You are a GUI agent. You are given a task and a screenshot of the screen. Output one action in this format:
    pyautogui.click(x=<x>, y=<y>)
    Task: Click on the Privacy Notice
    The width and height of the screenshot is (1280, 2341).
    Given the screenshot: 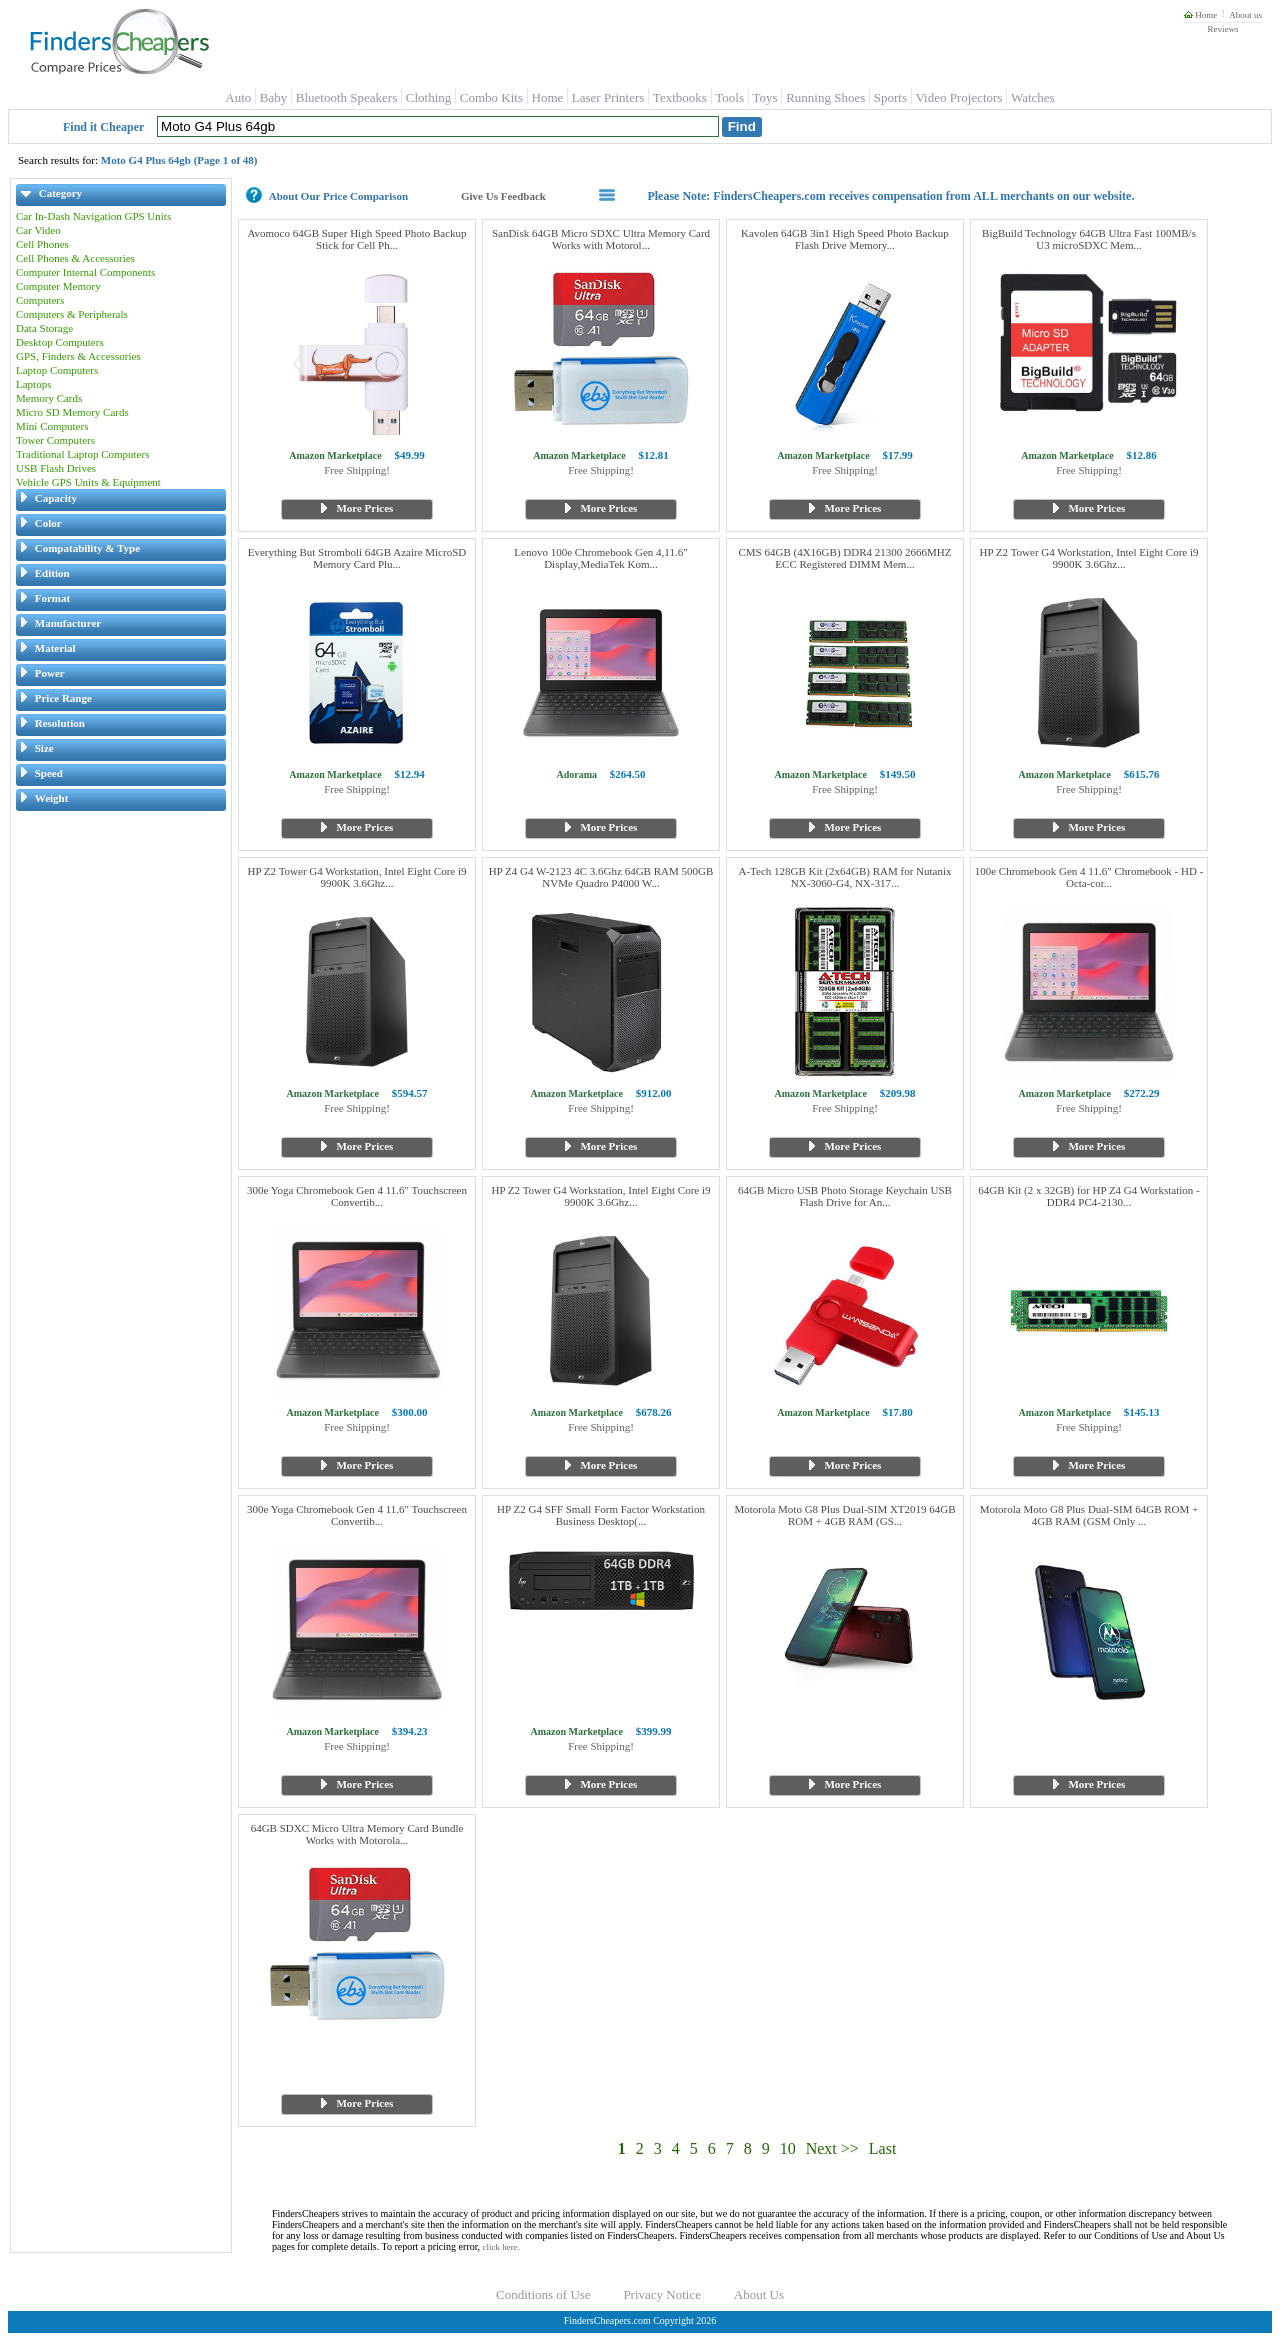 What is the action you would take?
    pyautogui.click(x=662, y=2294)
    